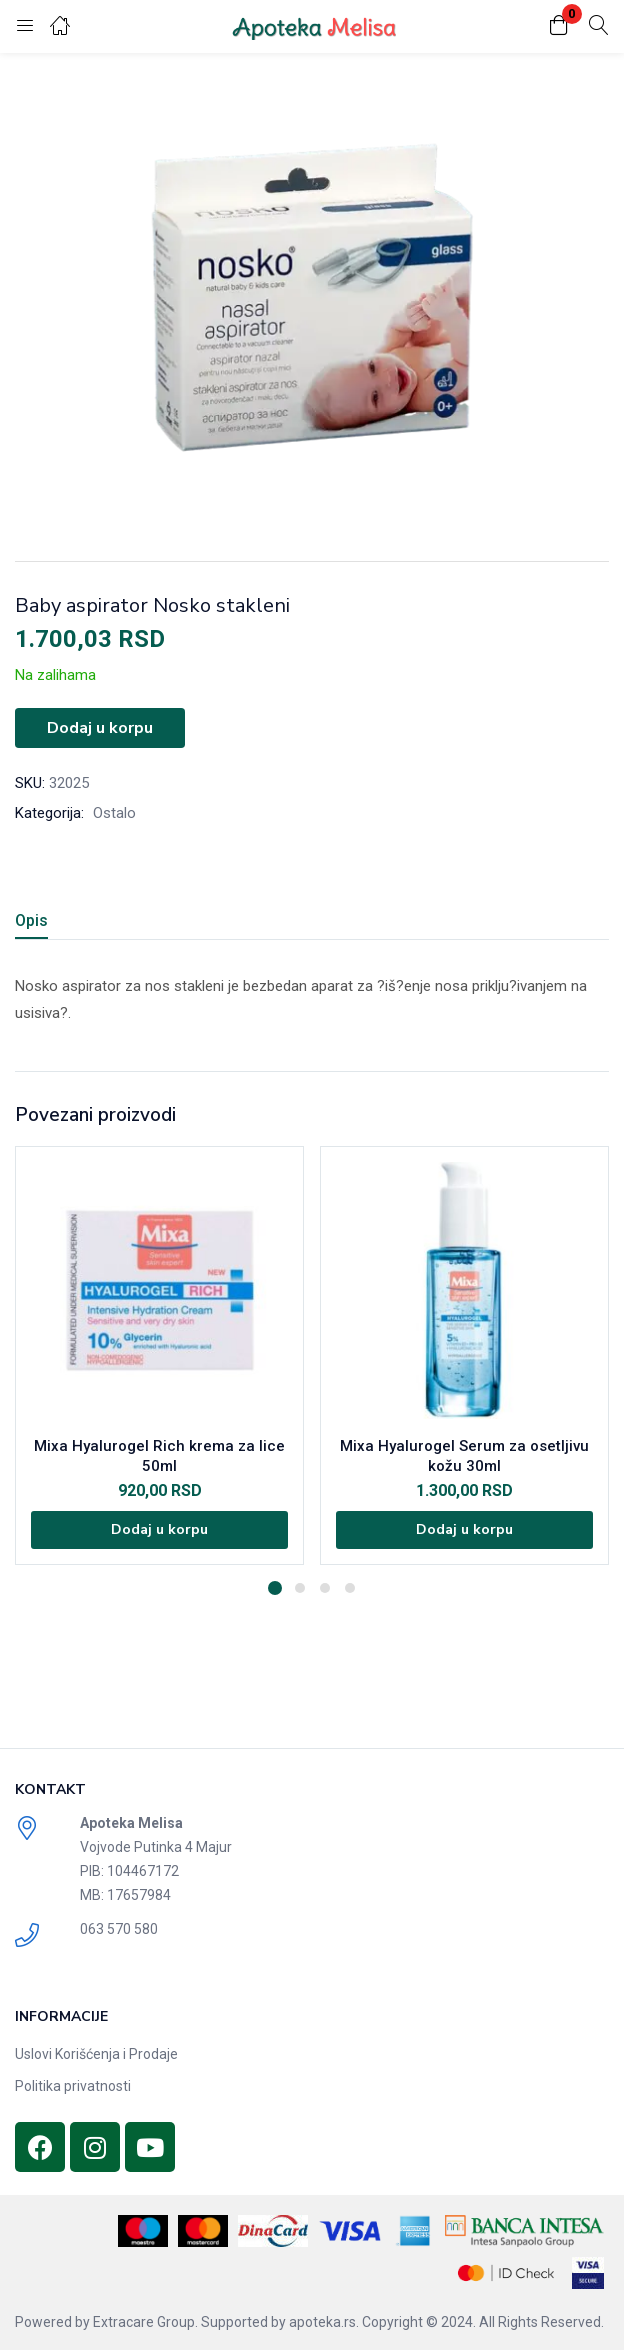 The height and width of the screenshot is (2350, 624). What do you see at coordinates (325, 1588) in the screenshot?
I see `3 [tab]` at bounding box center [325, 1588].